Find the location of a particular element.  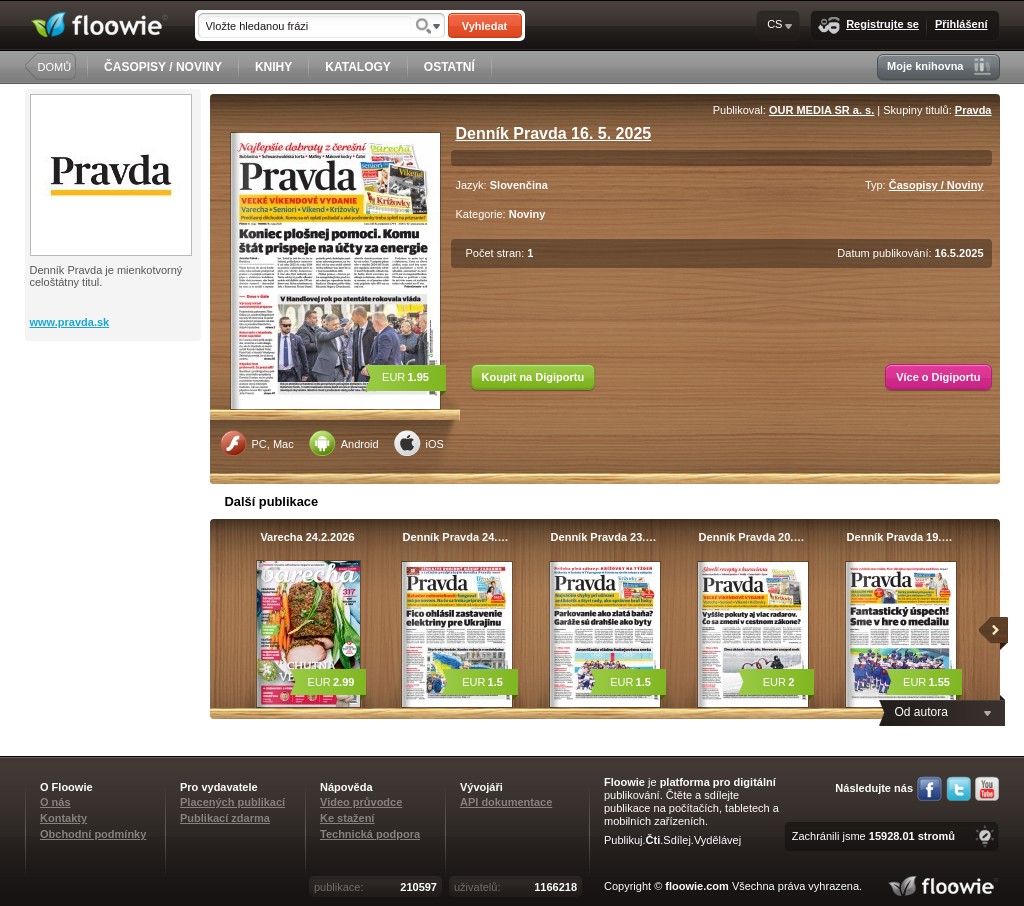

O nás is located at coordinates (55, 802).